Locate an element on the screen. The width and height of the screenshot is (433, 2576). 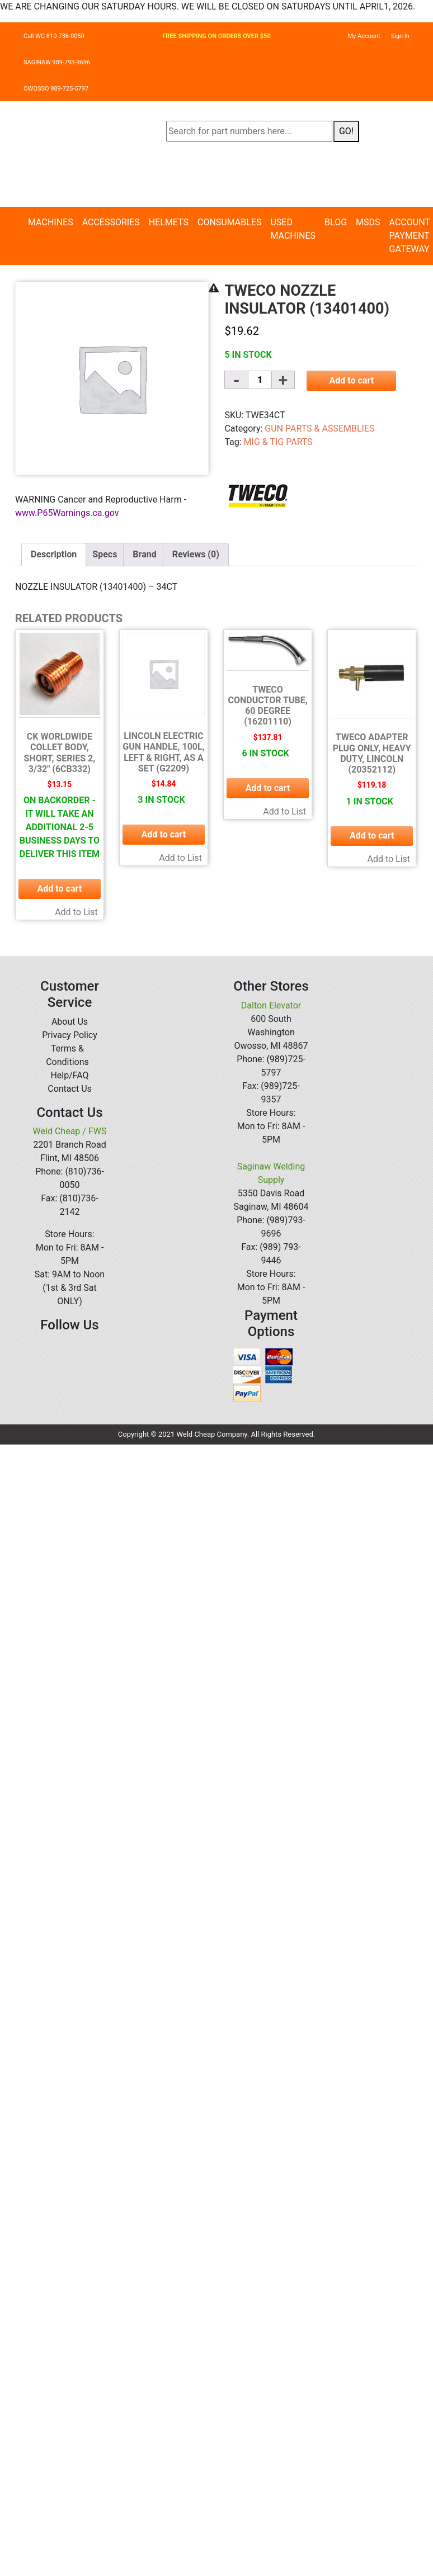
Dalton Elevator is located at coordinates (271, 1005).